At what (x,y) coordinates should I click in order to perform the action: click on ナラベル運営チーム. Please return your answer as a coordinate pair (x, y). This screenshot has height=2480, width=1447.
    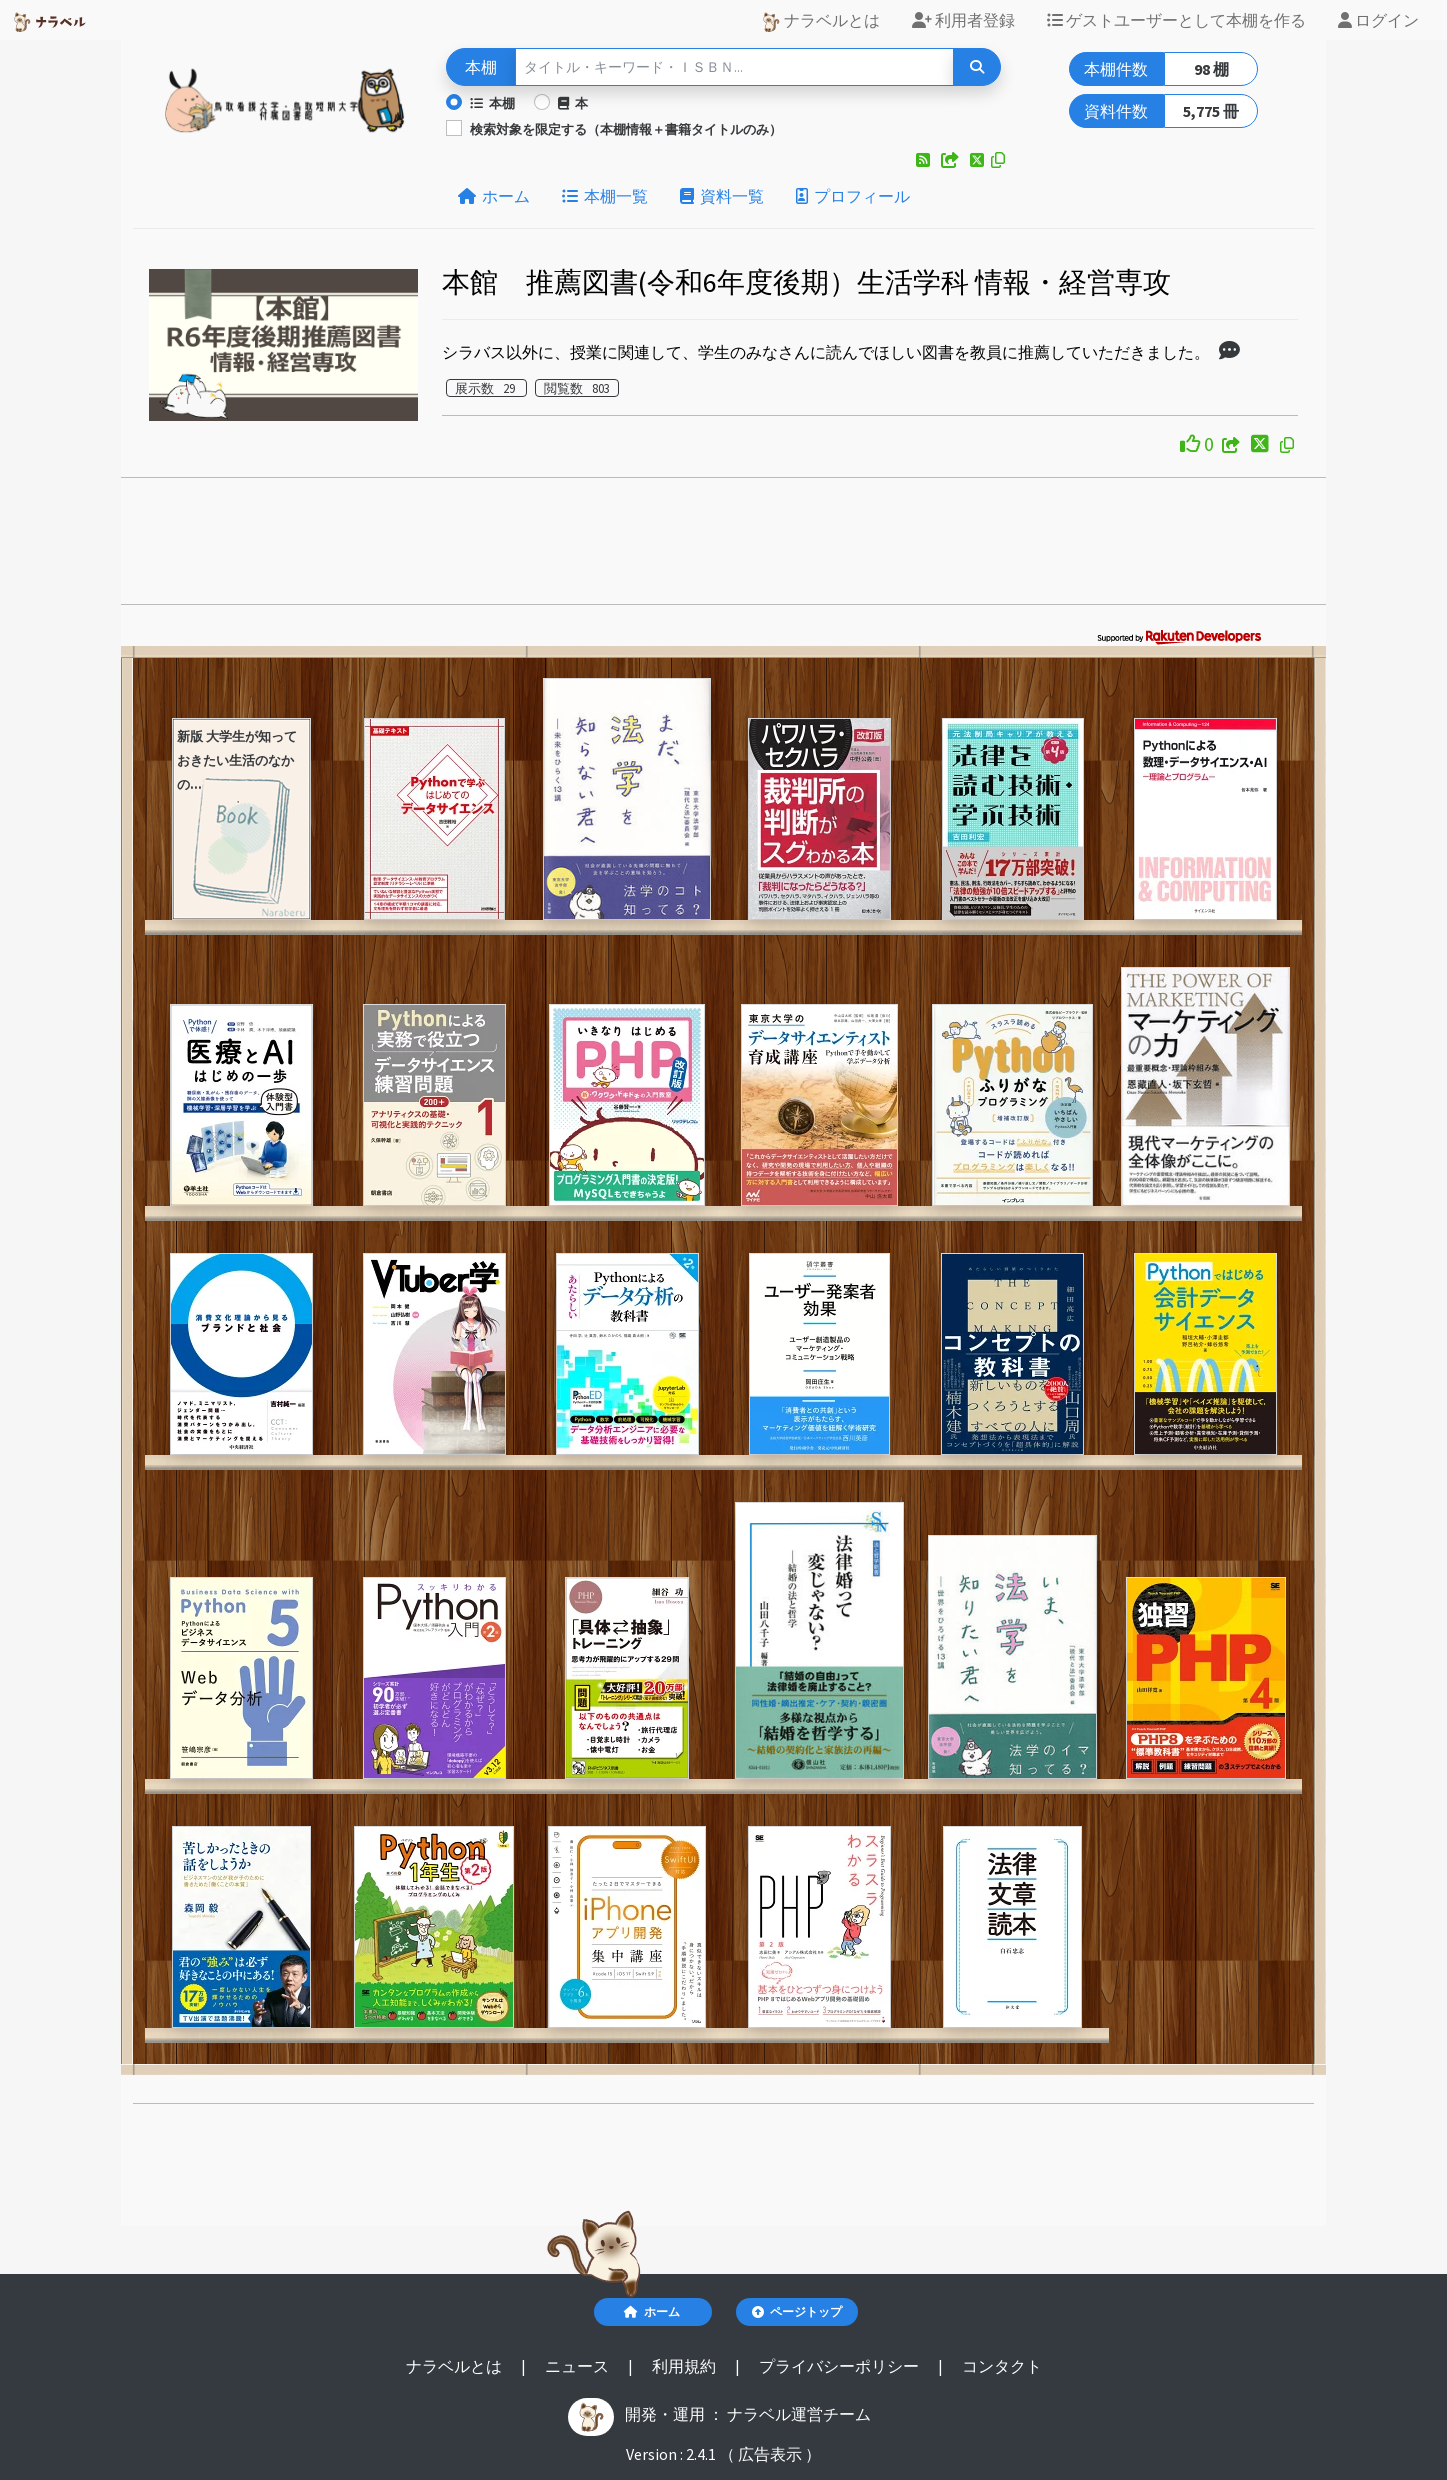
    Looking at the image, I should click on (799, 2414).